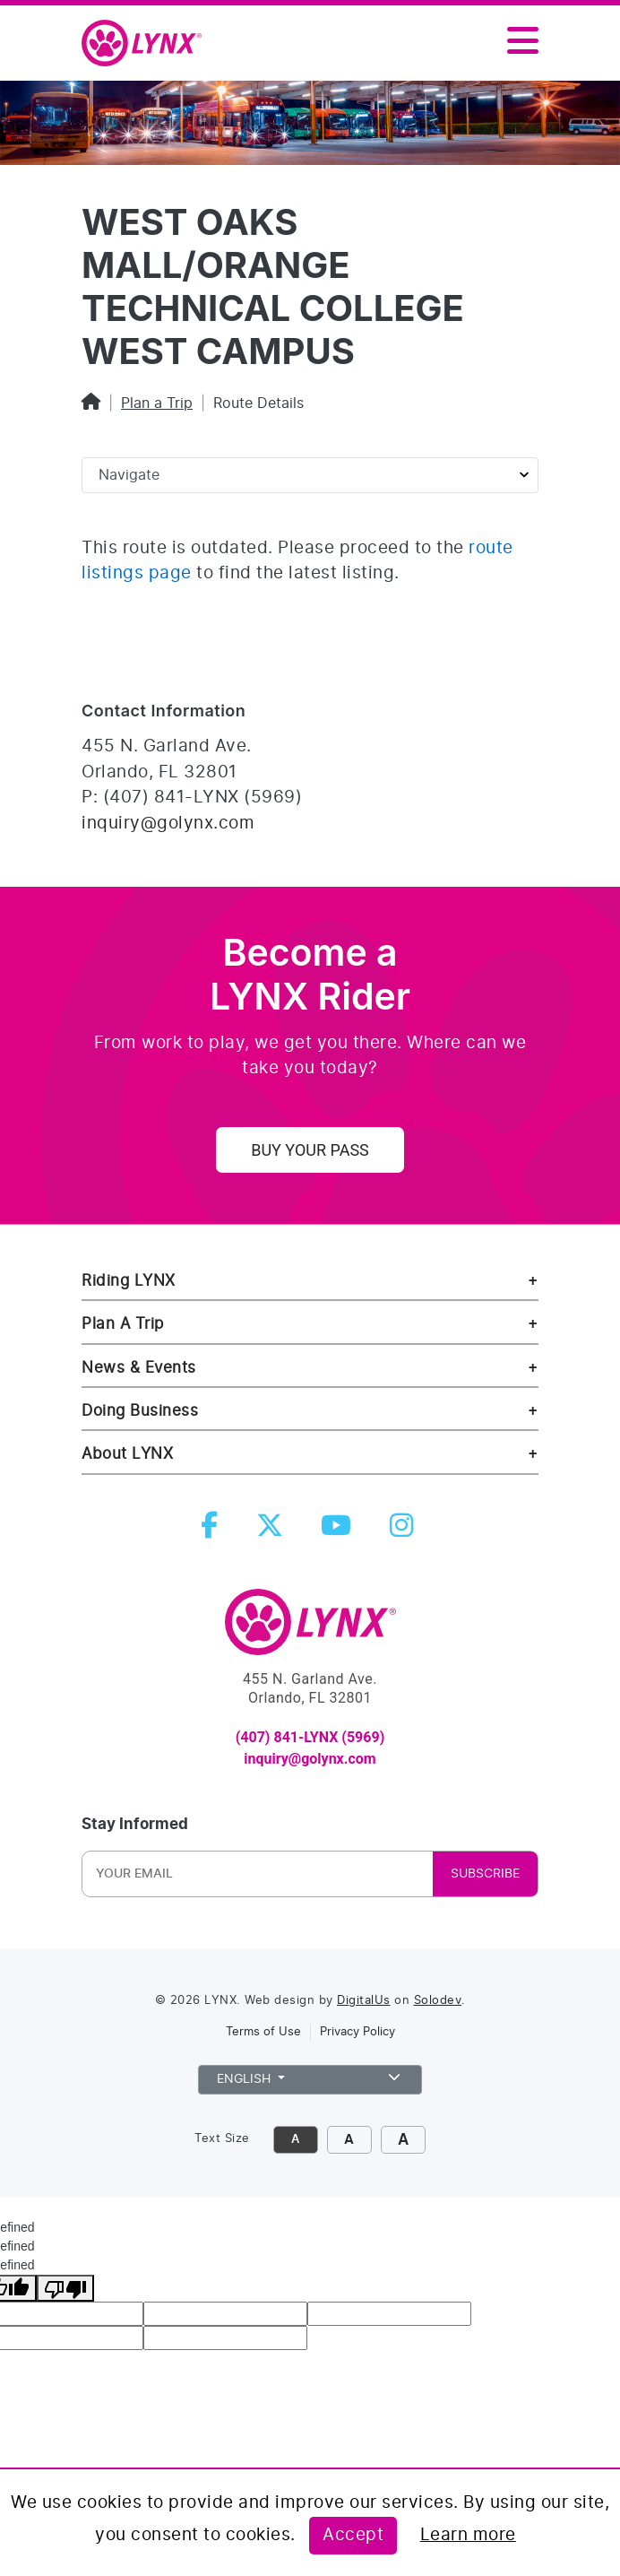  What do you see at coordinates (140, 1410) in the screenshot?
I see `Doing Business [doing business]` at bounding box center [140, 1410].